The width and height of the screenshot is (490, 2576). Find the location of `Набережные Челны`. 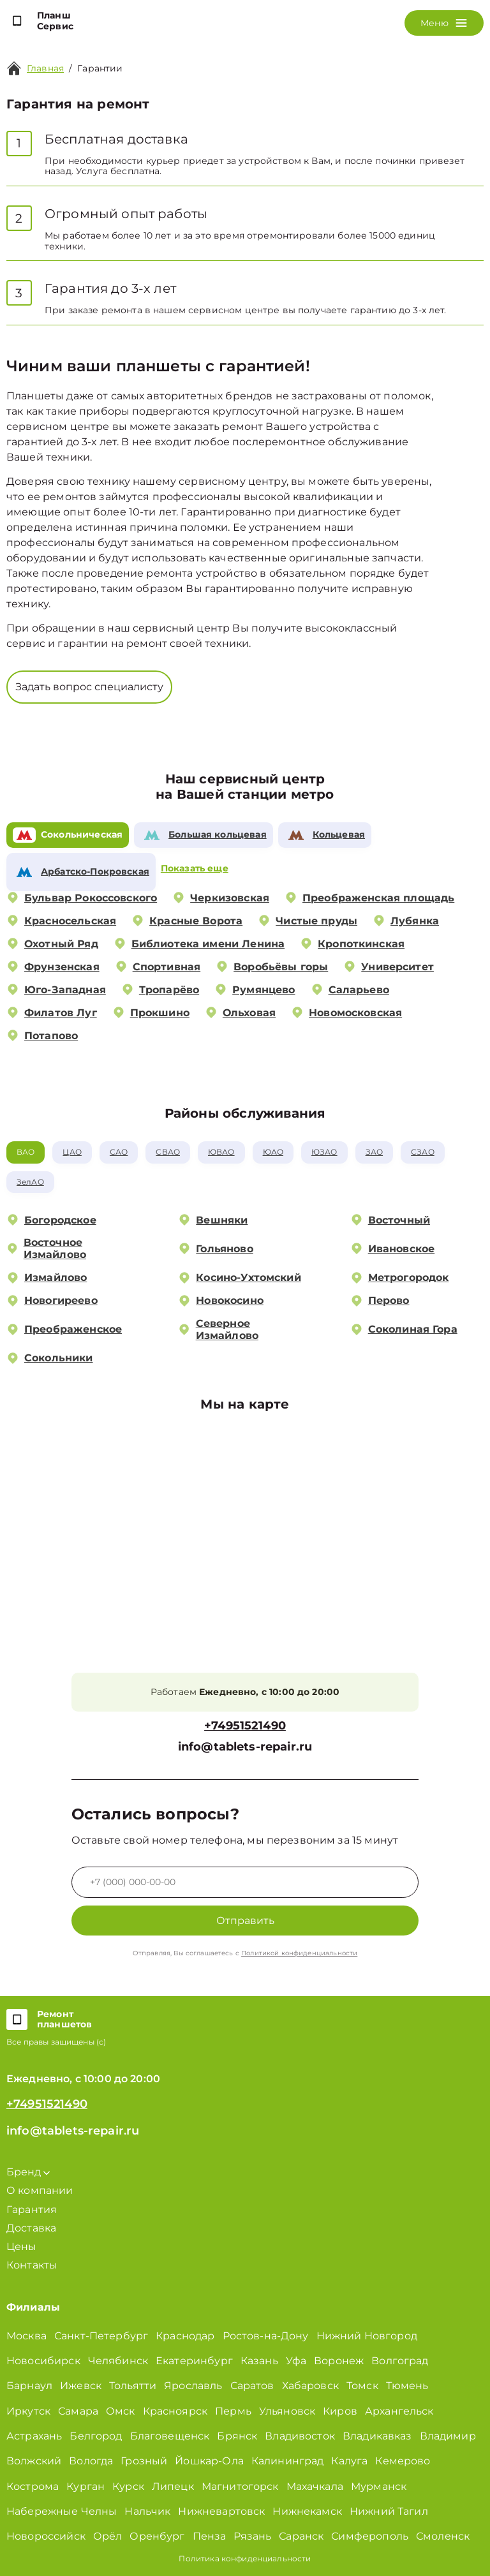

Набережные Челны is located at coordinates (61, 2511).